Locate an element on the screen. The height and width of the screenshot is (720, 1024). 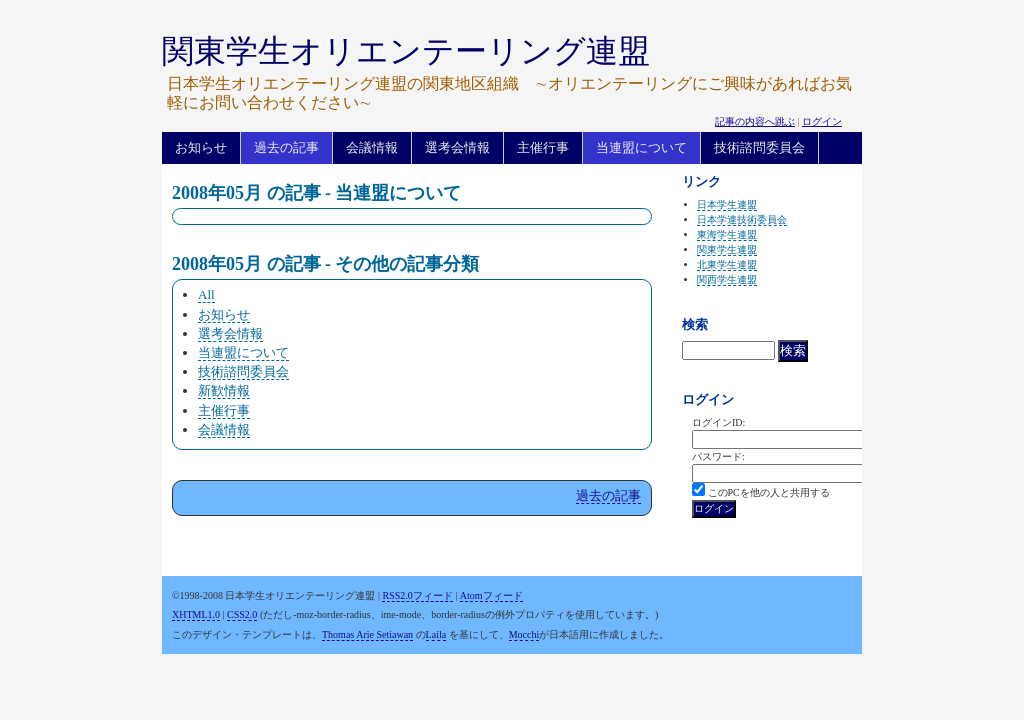
日本学連技術委員会 is located at coordinates (742, 219).